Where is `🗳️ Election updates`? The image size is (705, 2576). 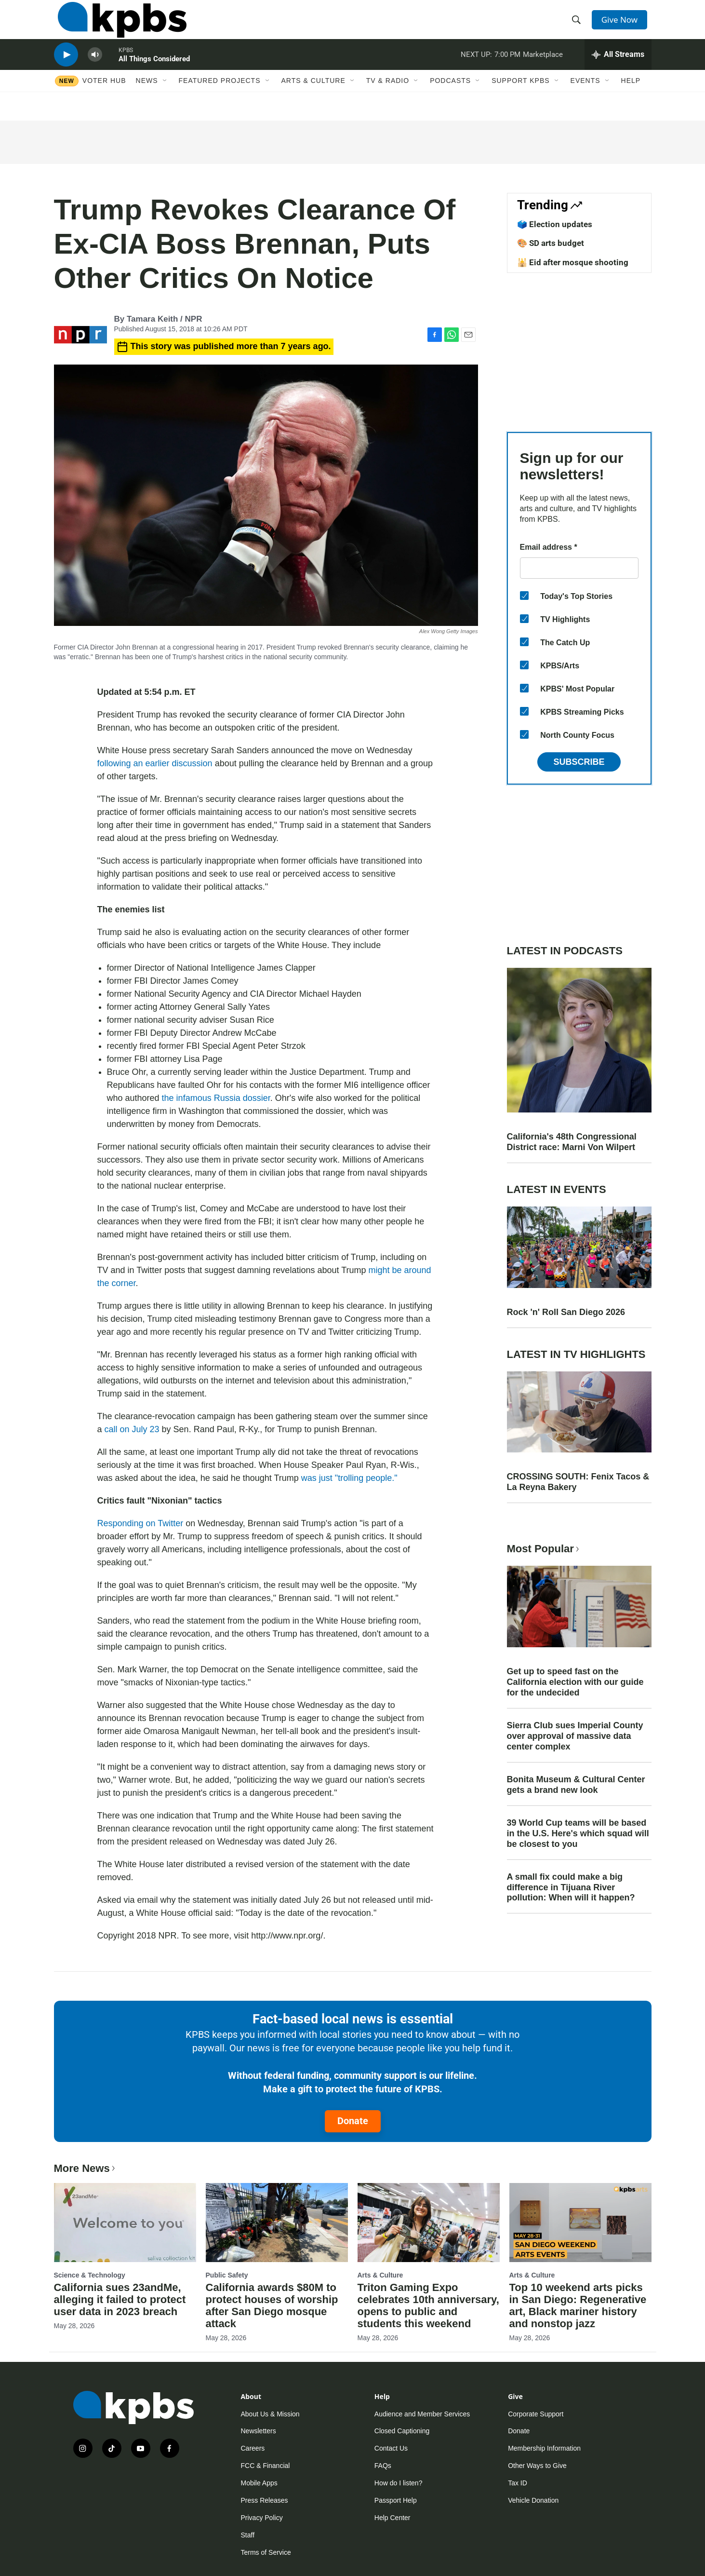
🗳️ Election updates is located at coordinates (554, 224).